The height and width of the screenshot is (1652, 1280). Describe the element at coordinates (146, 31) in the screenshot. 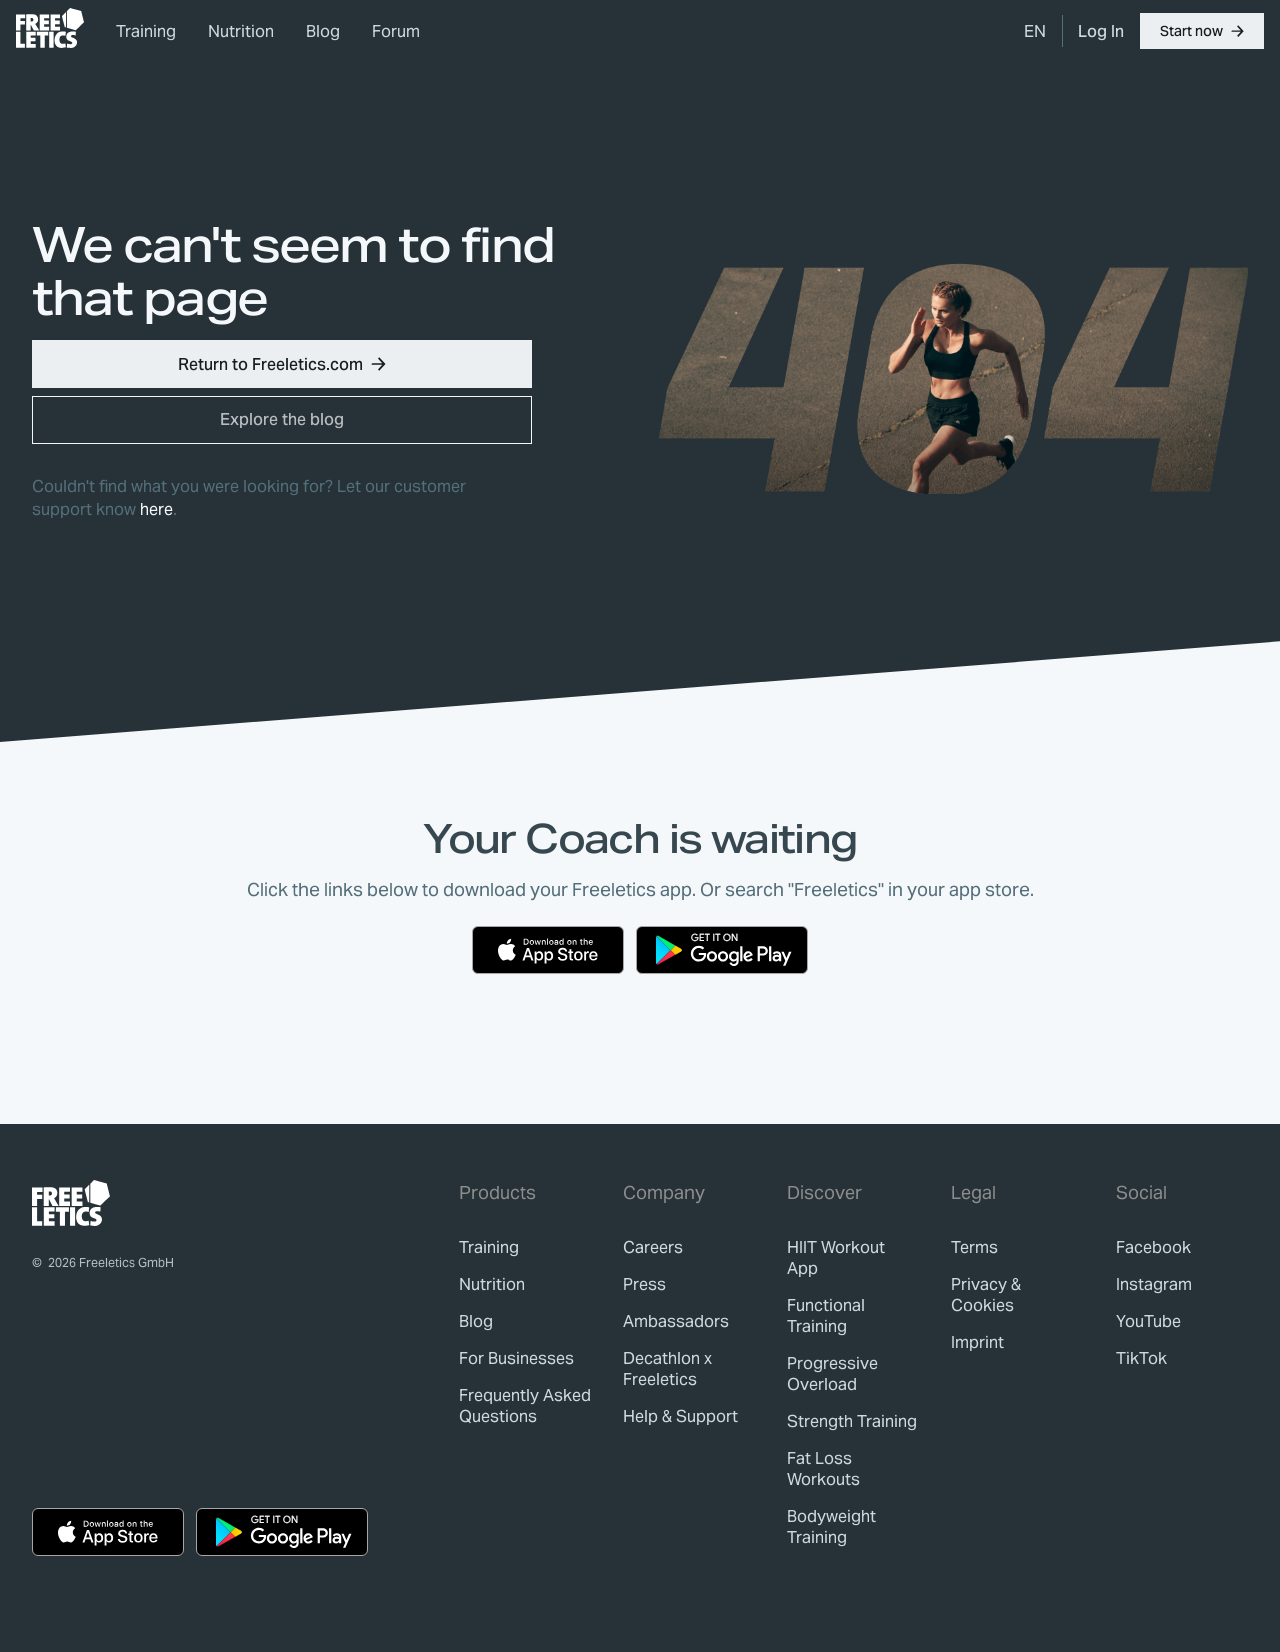

I see `Training [link]` at that location.